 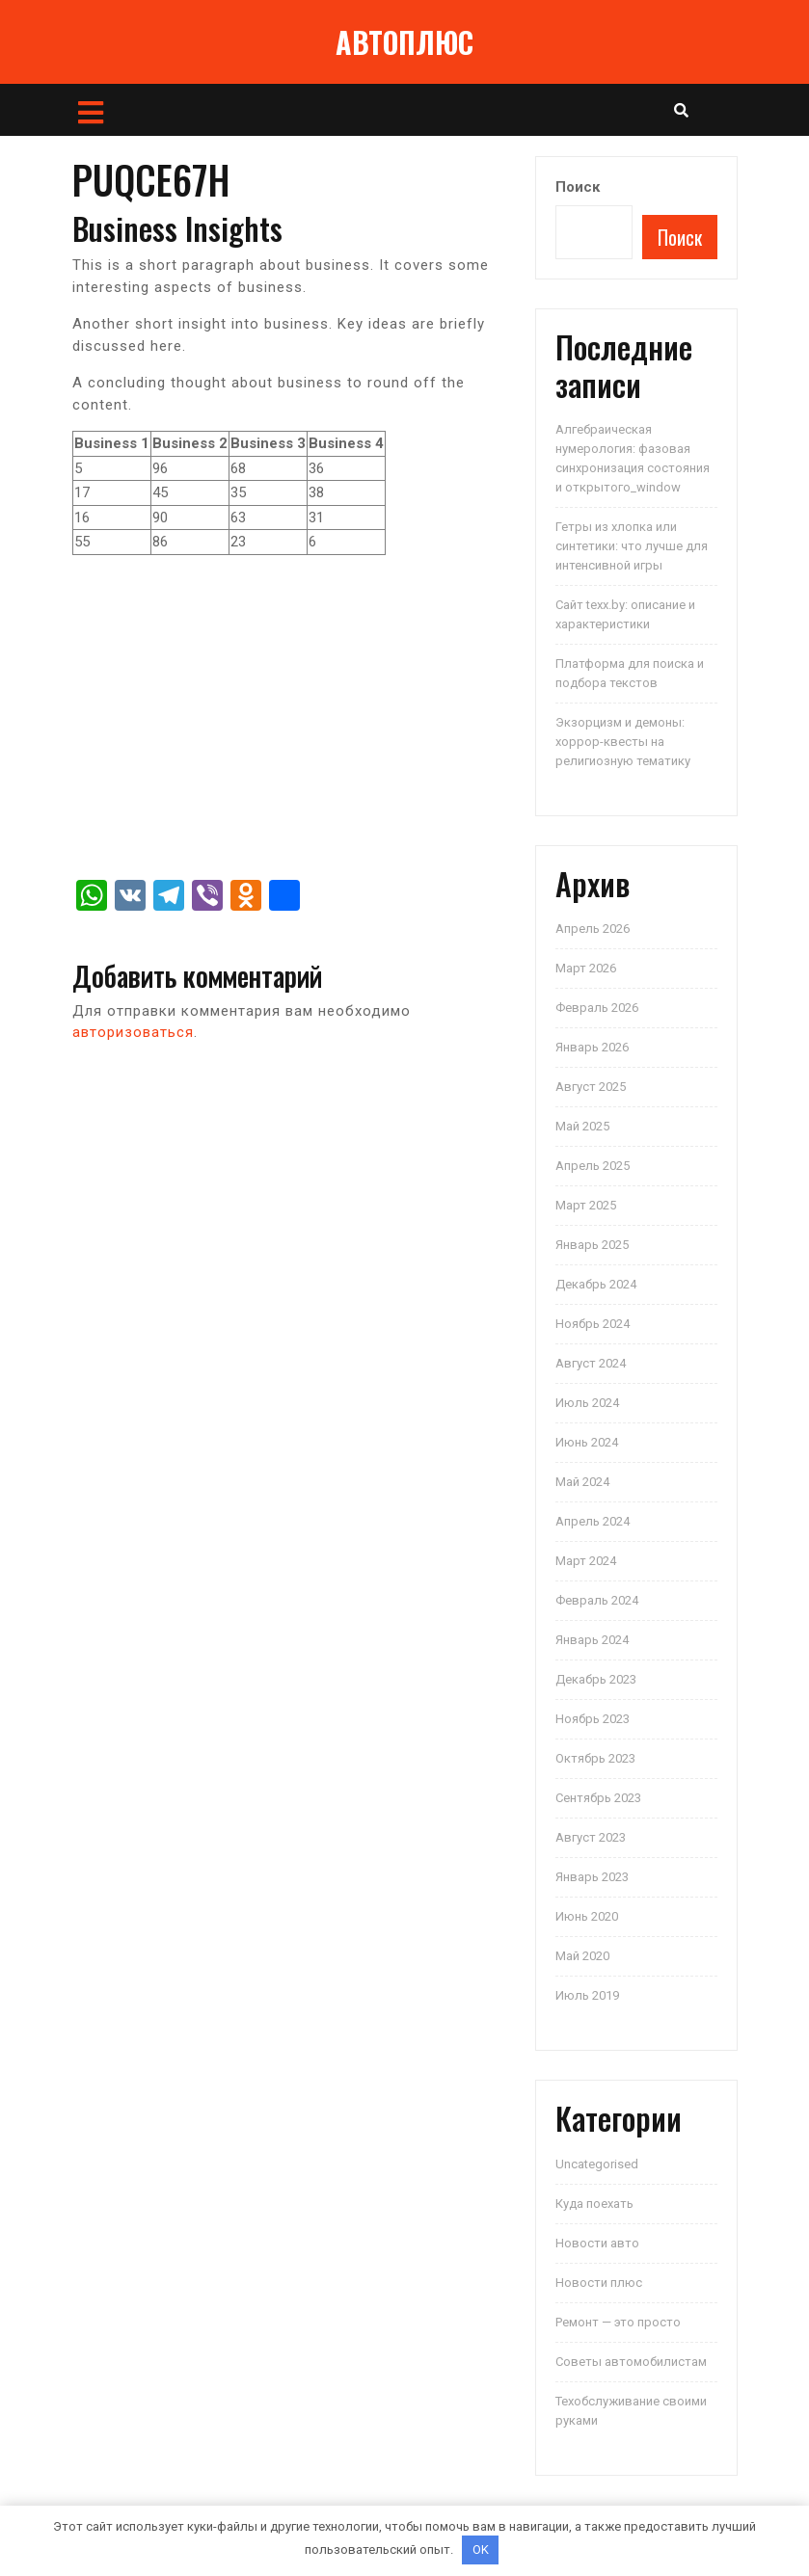 What do you see at coordinates (586, 1916) in the screenshot?
I see `Июнь 2020` at bounding box center [586, 1916].